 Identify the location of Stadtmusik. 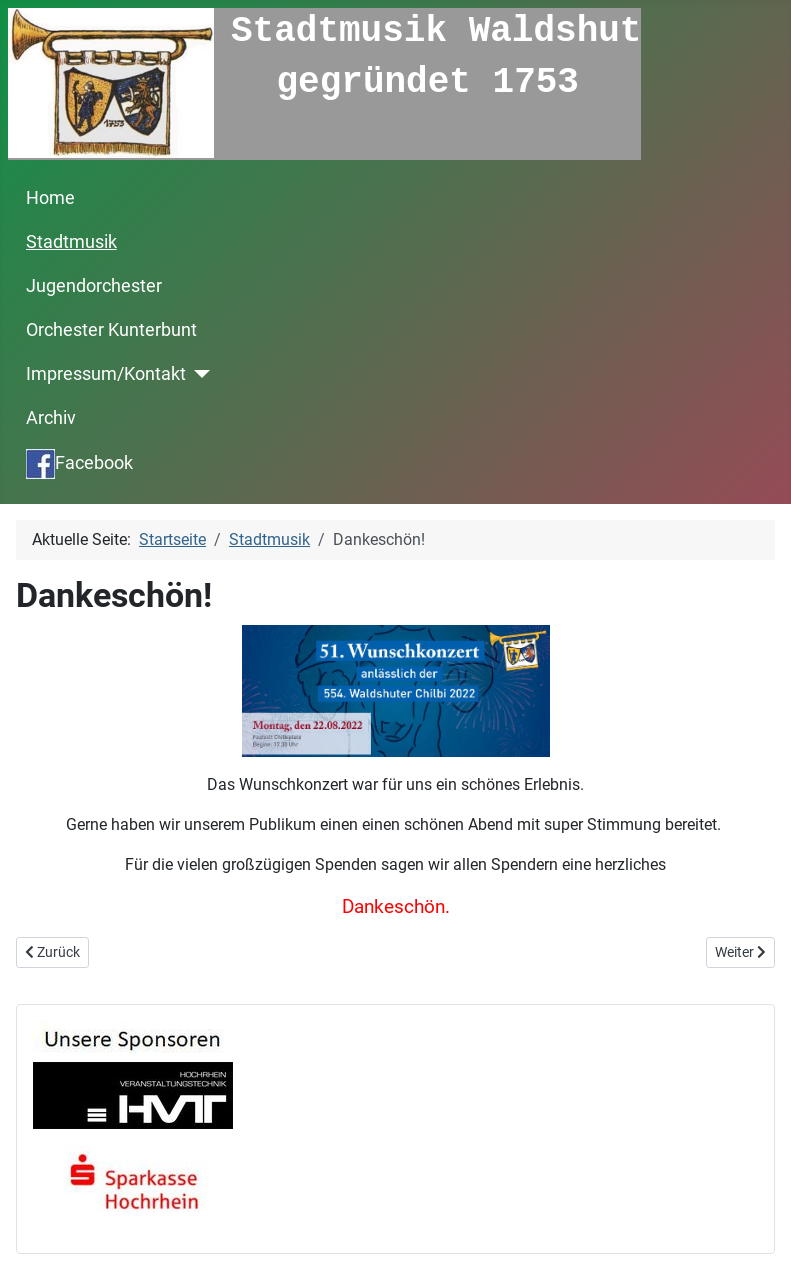
(71, 242).